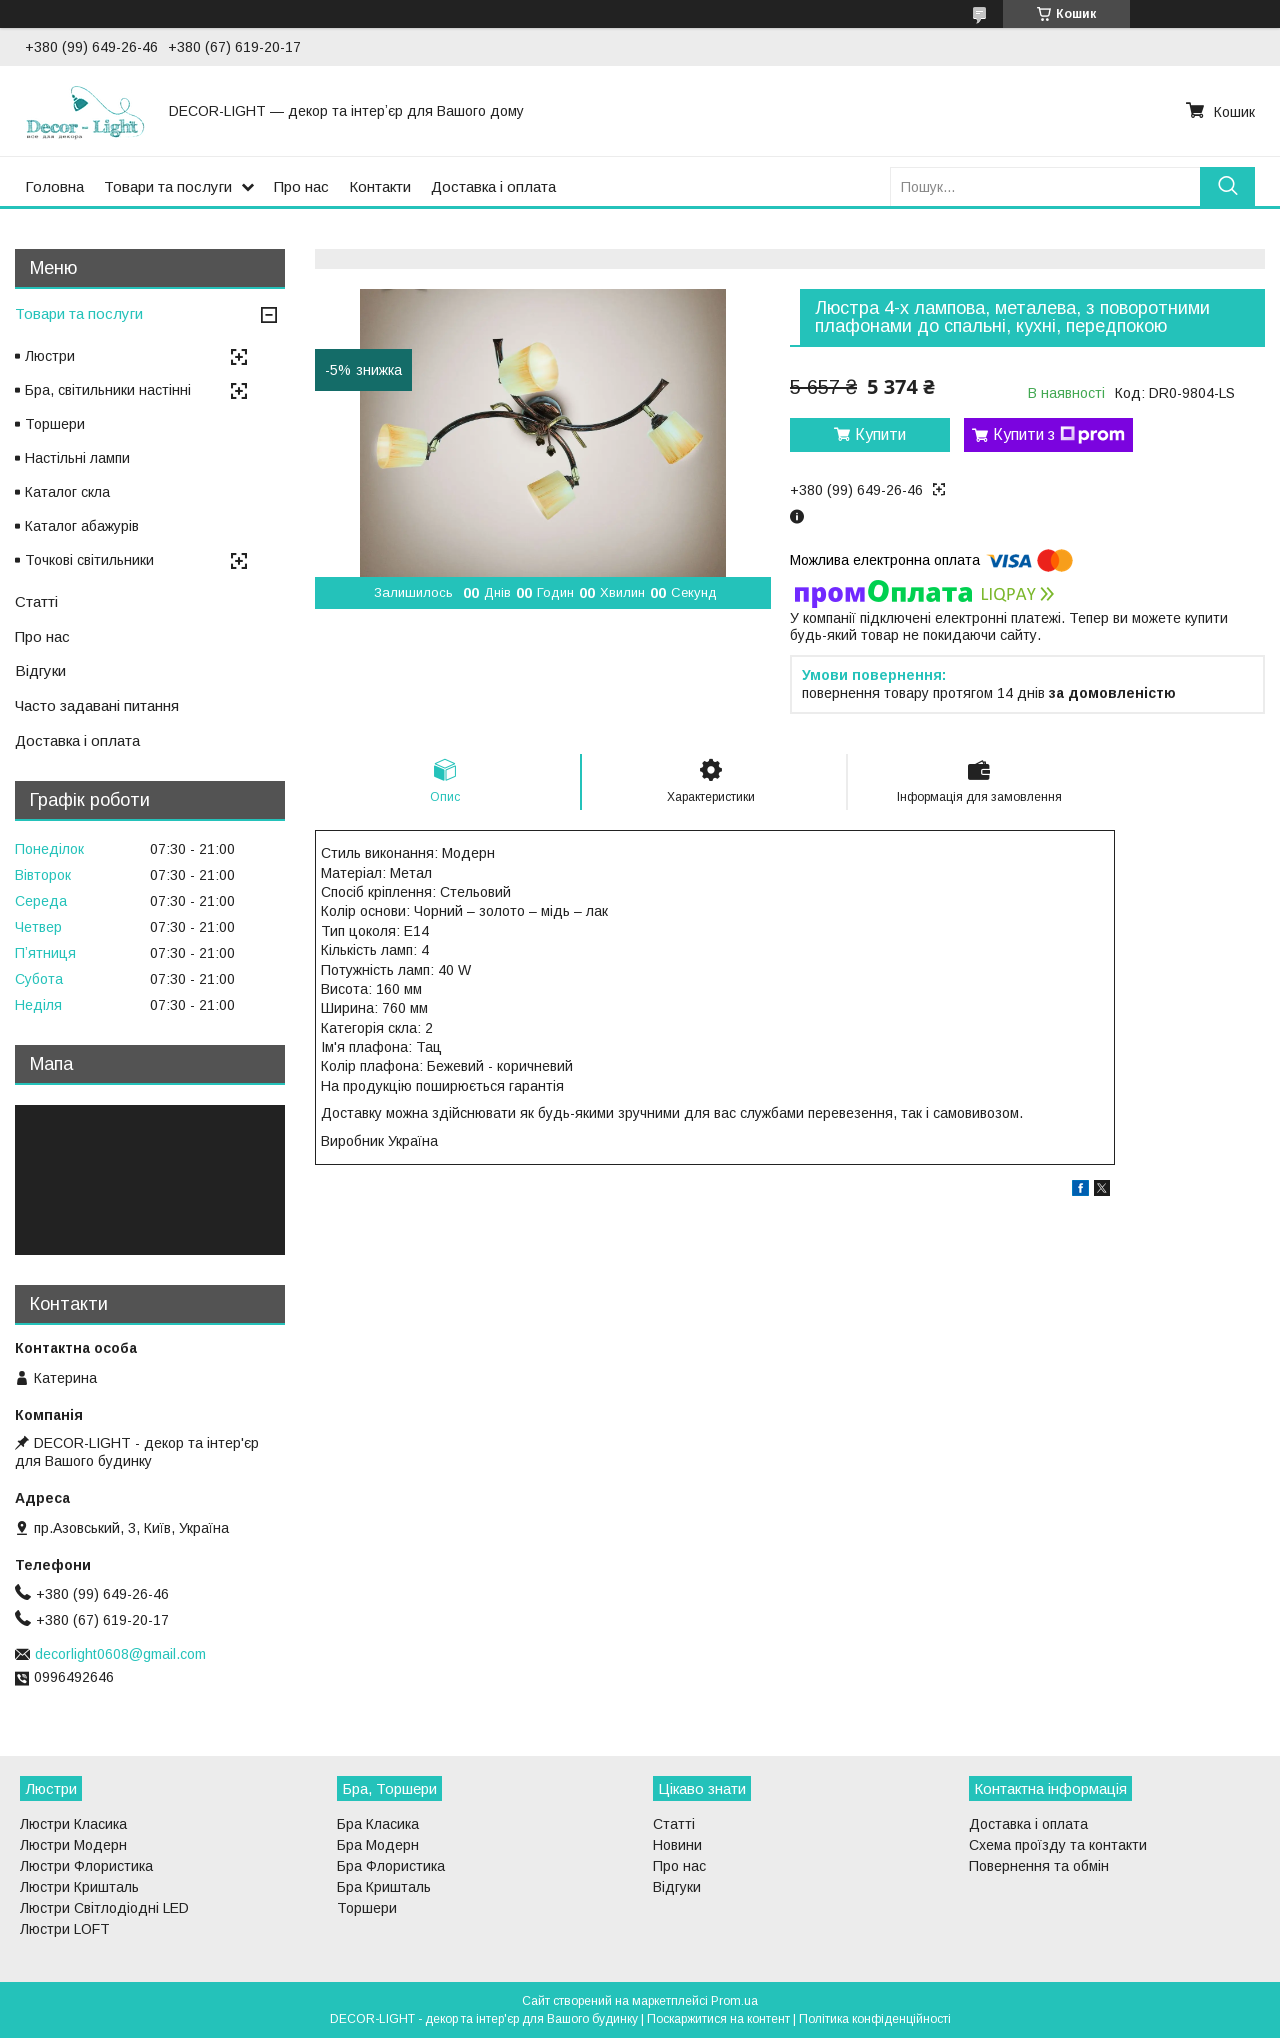 This screenshot has width=1280, height=2038. Describe the element at coordinates (718, 2019) in the screenshot. I see `Поскаржитися на контент` at that location.